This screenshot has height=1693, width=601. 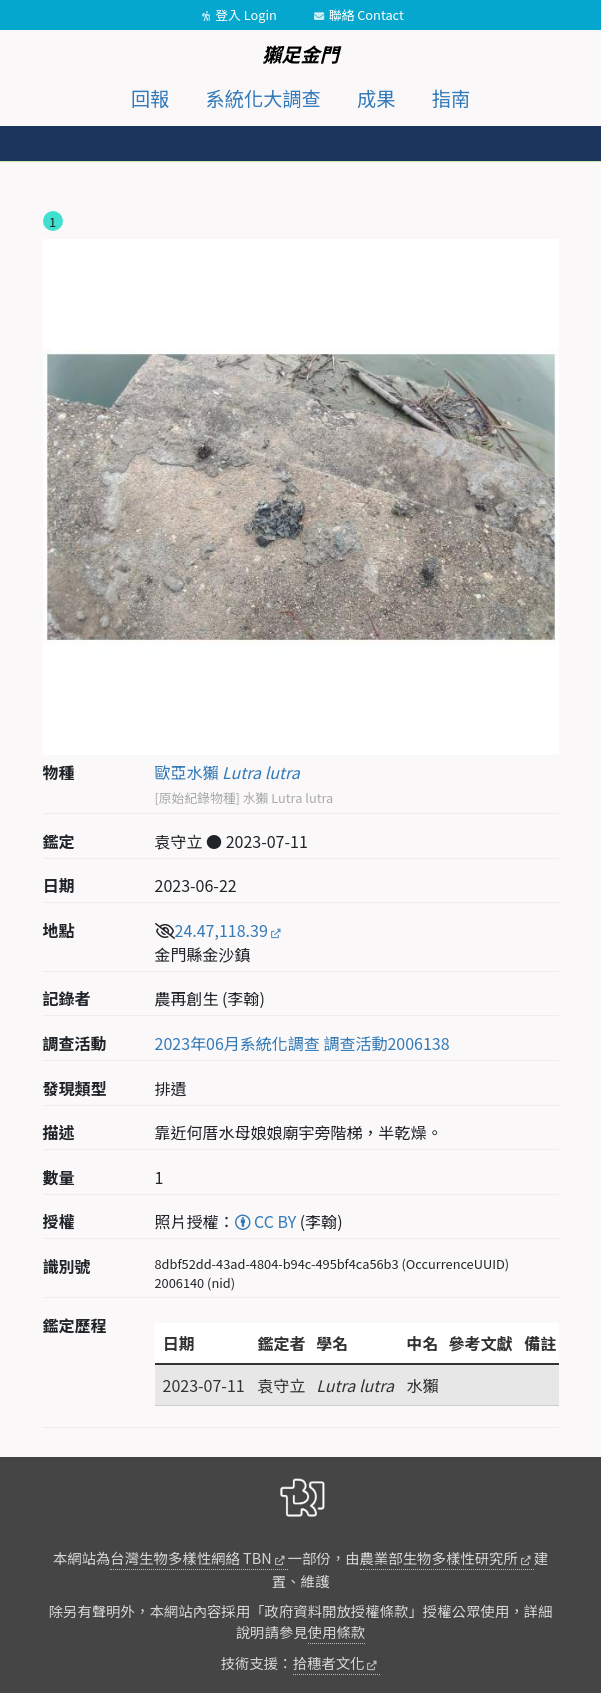 What do you see at coordinates (376, 98) in the screenshot?
I see `成果` at bounding box center [376, 98].